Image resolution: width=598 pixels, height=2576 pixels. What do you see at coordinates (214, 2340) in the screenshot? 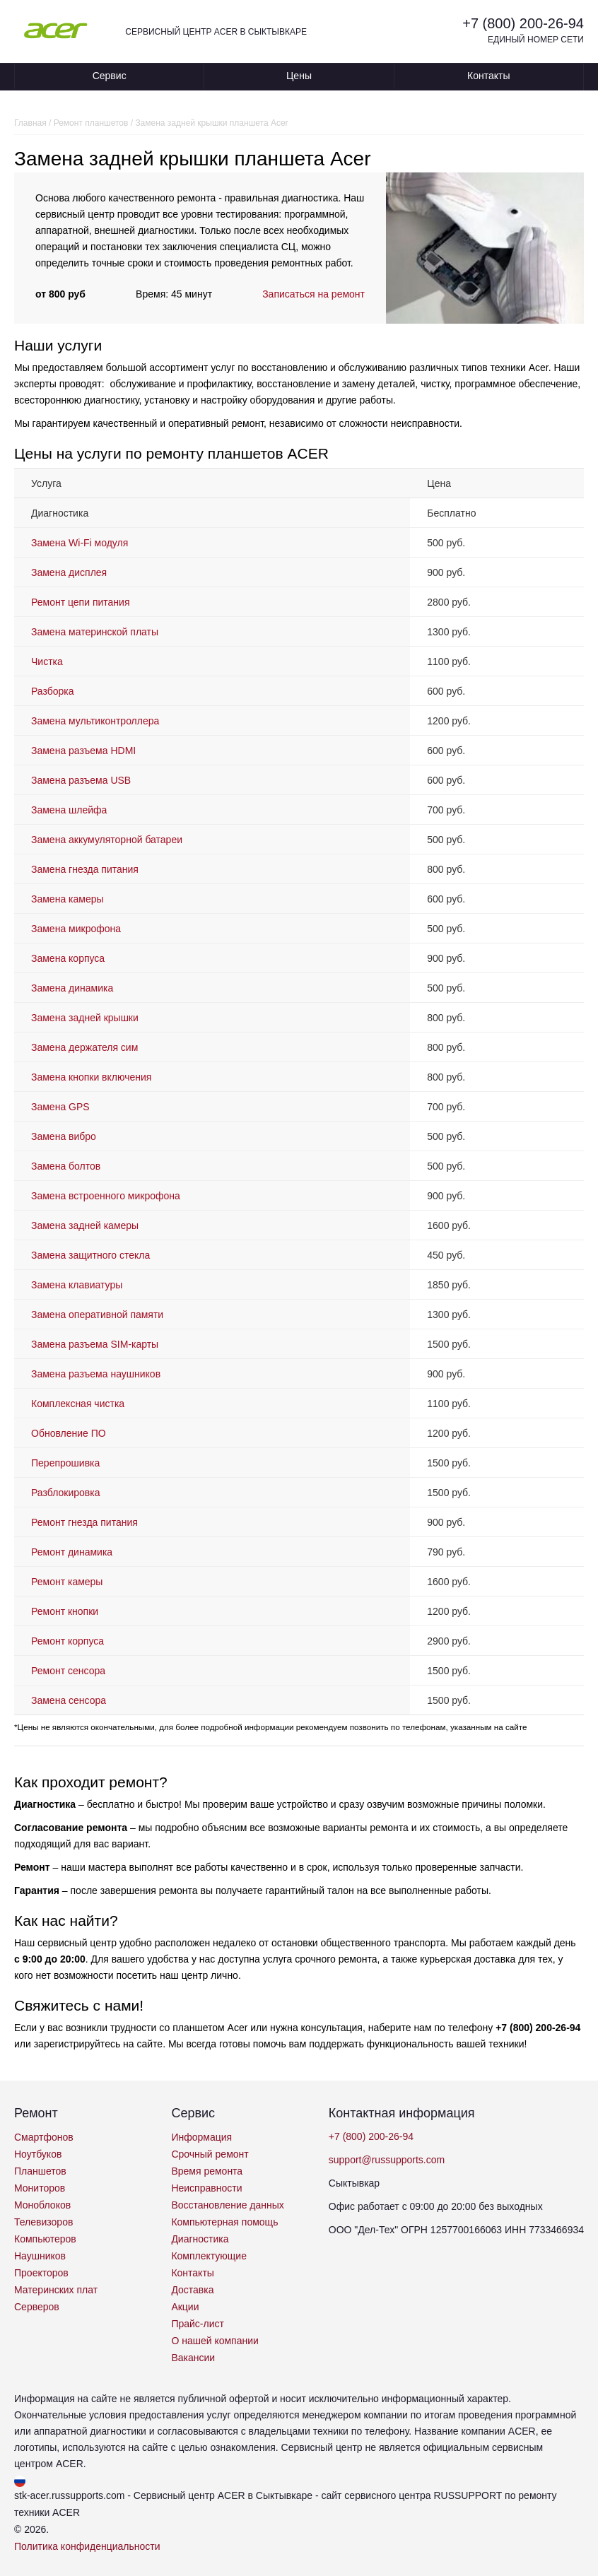
I see `О нашей компании` at bounding box center [214, 2340].